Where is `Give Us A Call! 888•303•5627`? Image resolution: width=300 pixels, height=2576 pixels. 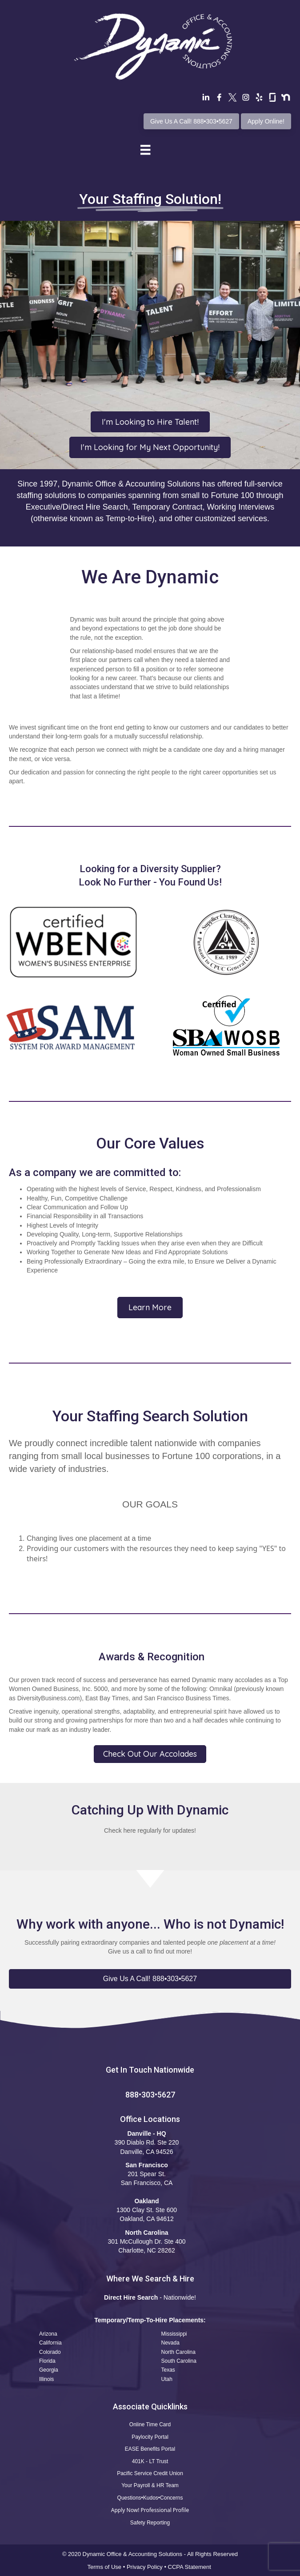
Give Us A Call! 888•303•5627 is located at coordinates (191, 121).